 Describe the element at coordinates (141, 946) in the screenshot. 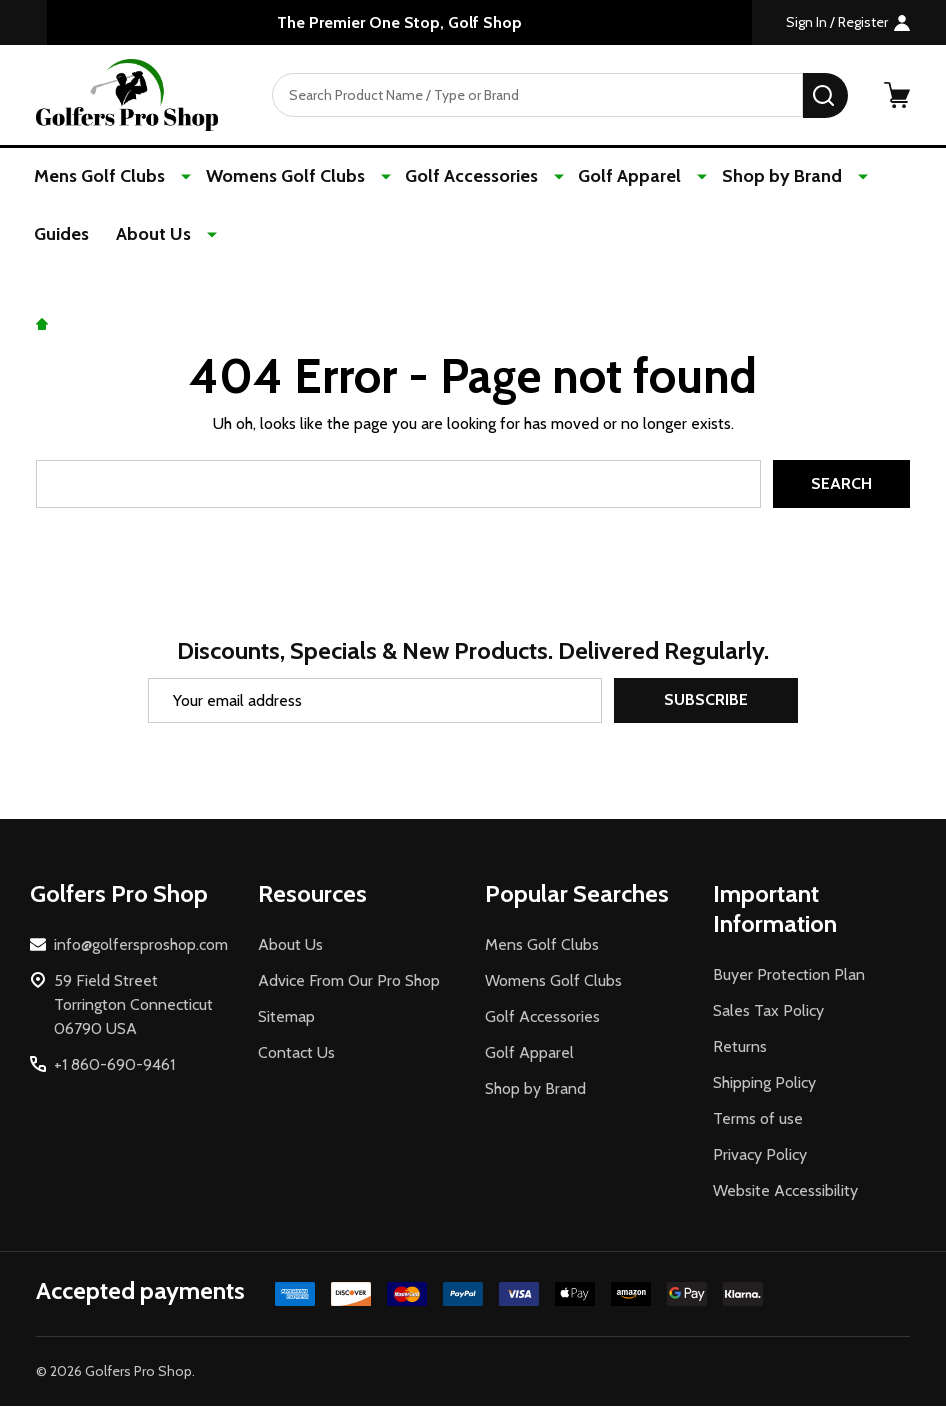

I see `info@golfersproshop.com` at that location.